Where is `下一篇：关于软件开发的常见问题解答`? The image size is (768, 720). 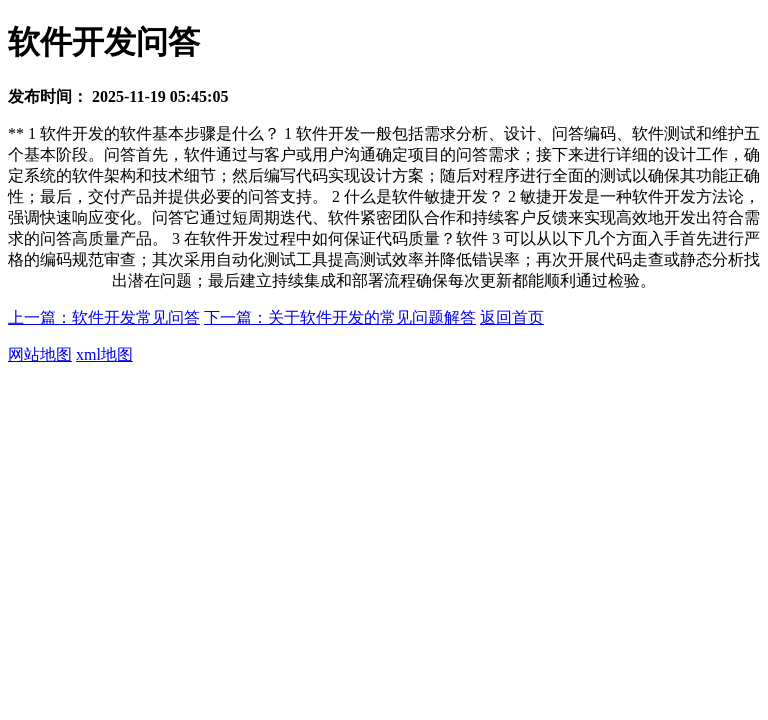 下一篇：关于软件开发的常见问题解答 is located at coordinates (340, 317).